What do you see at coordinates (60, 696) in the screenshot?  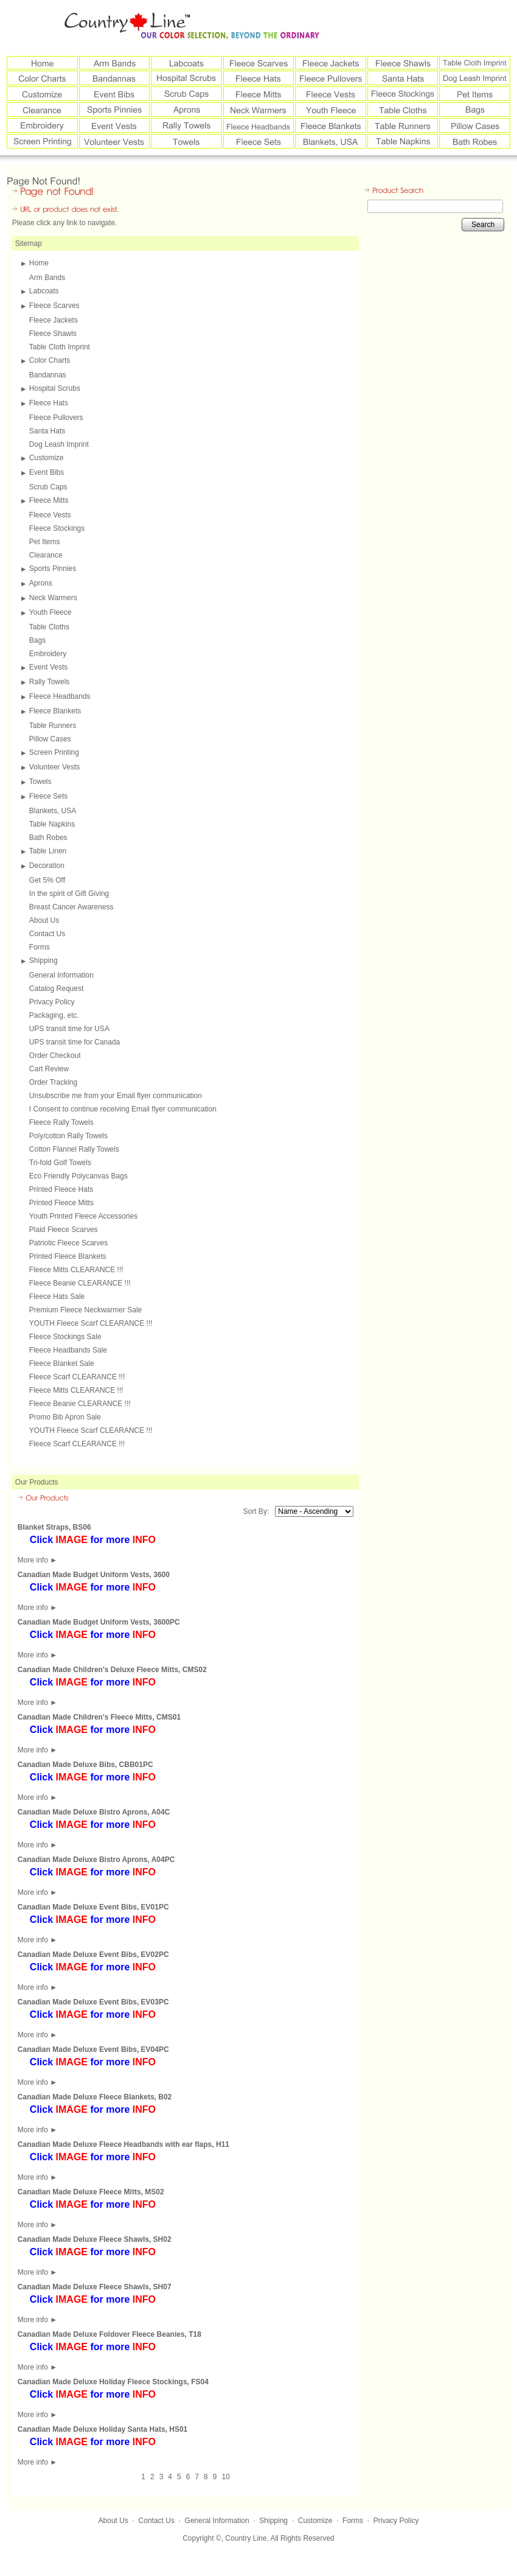 I see `Fleece Headbands` at bounding box center [60, 696].